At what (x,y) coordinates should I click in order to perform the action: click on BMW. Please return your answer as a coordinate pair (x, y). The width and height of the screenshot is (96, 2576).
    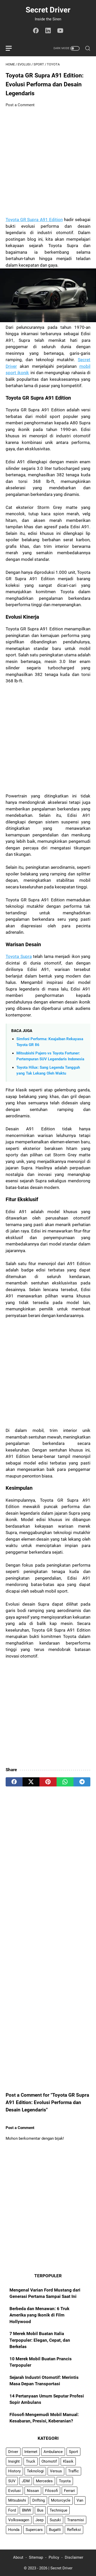
    Looking at the image, I should click on (26, 2510).